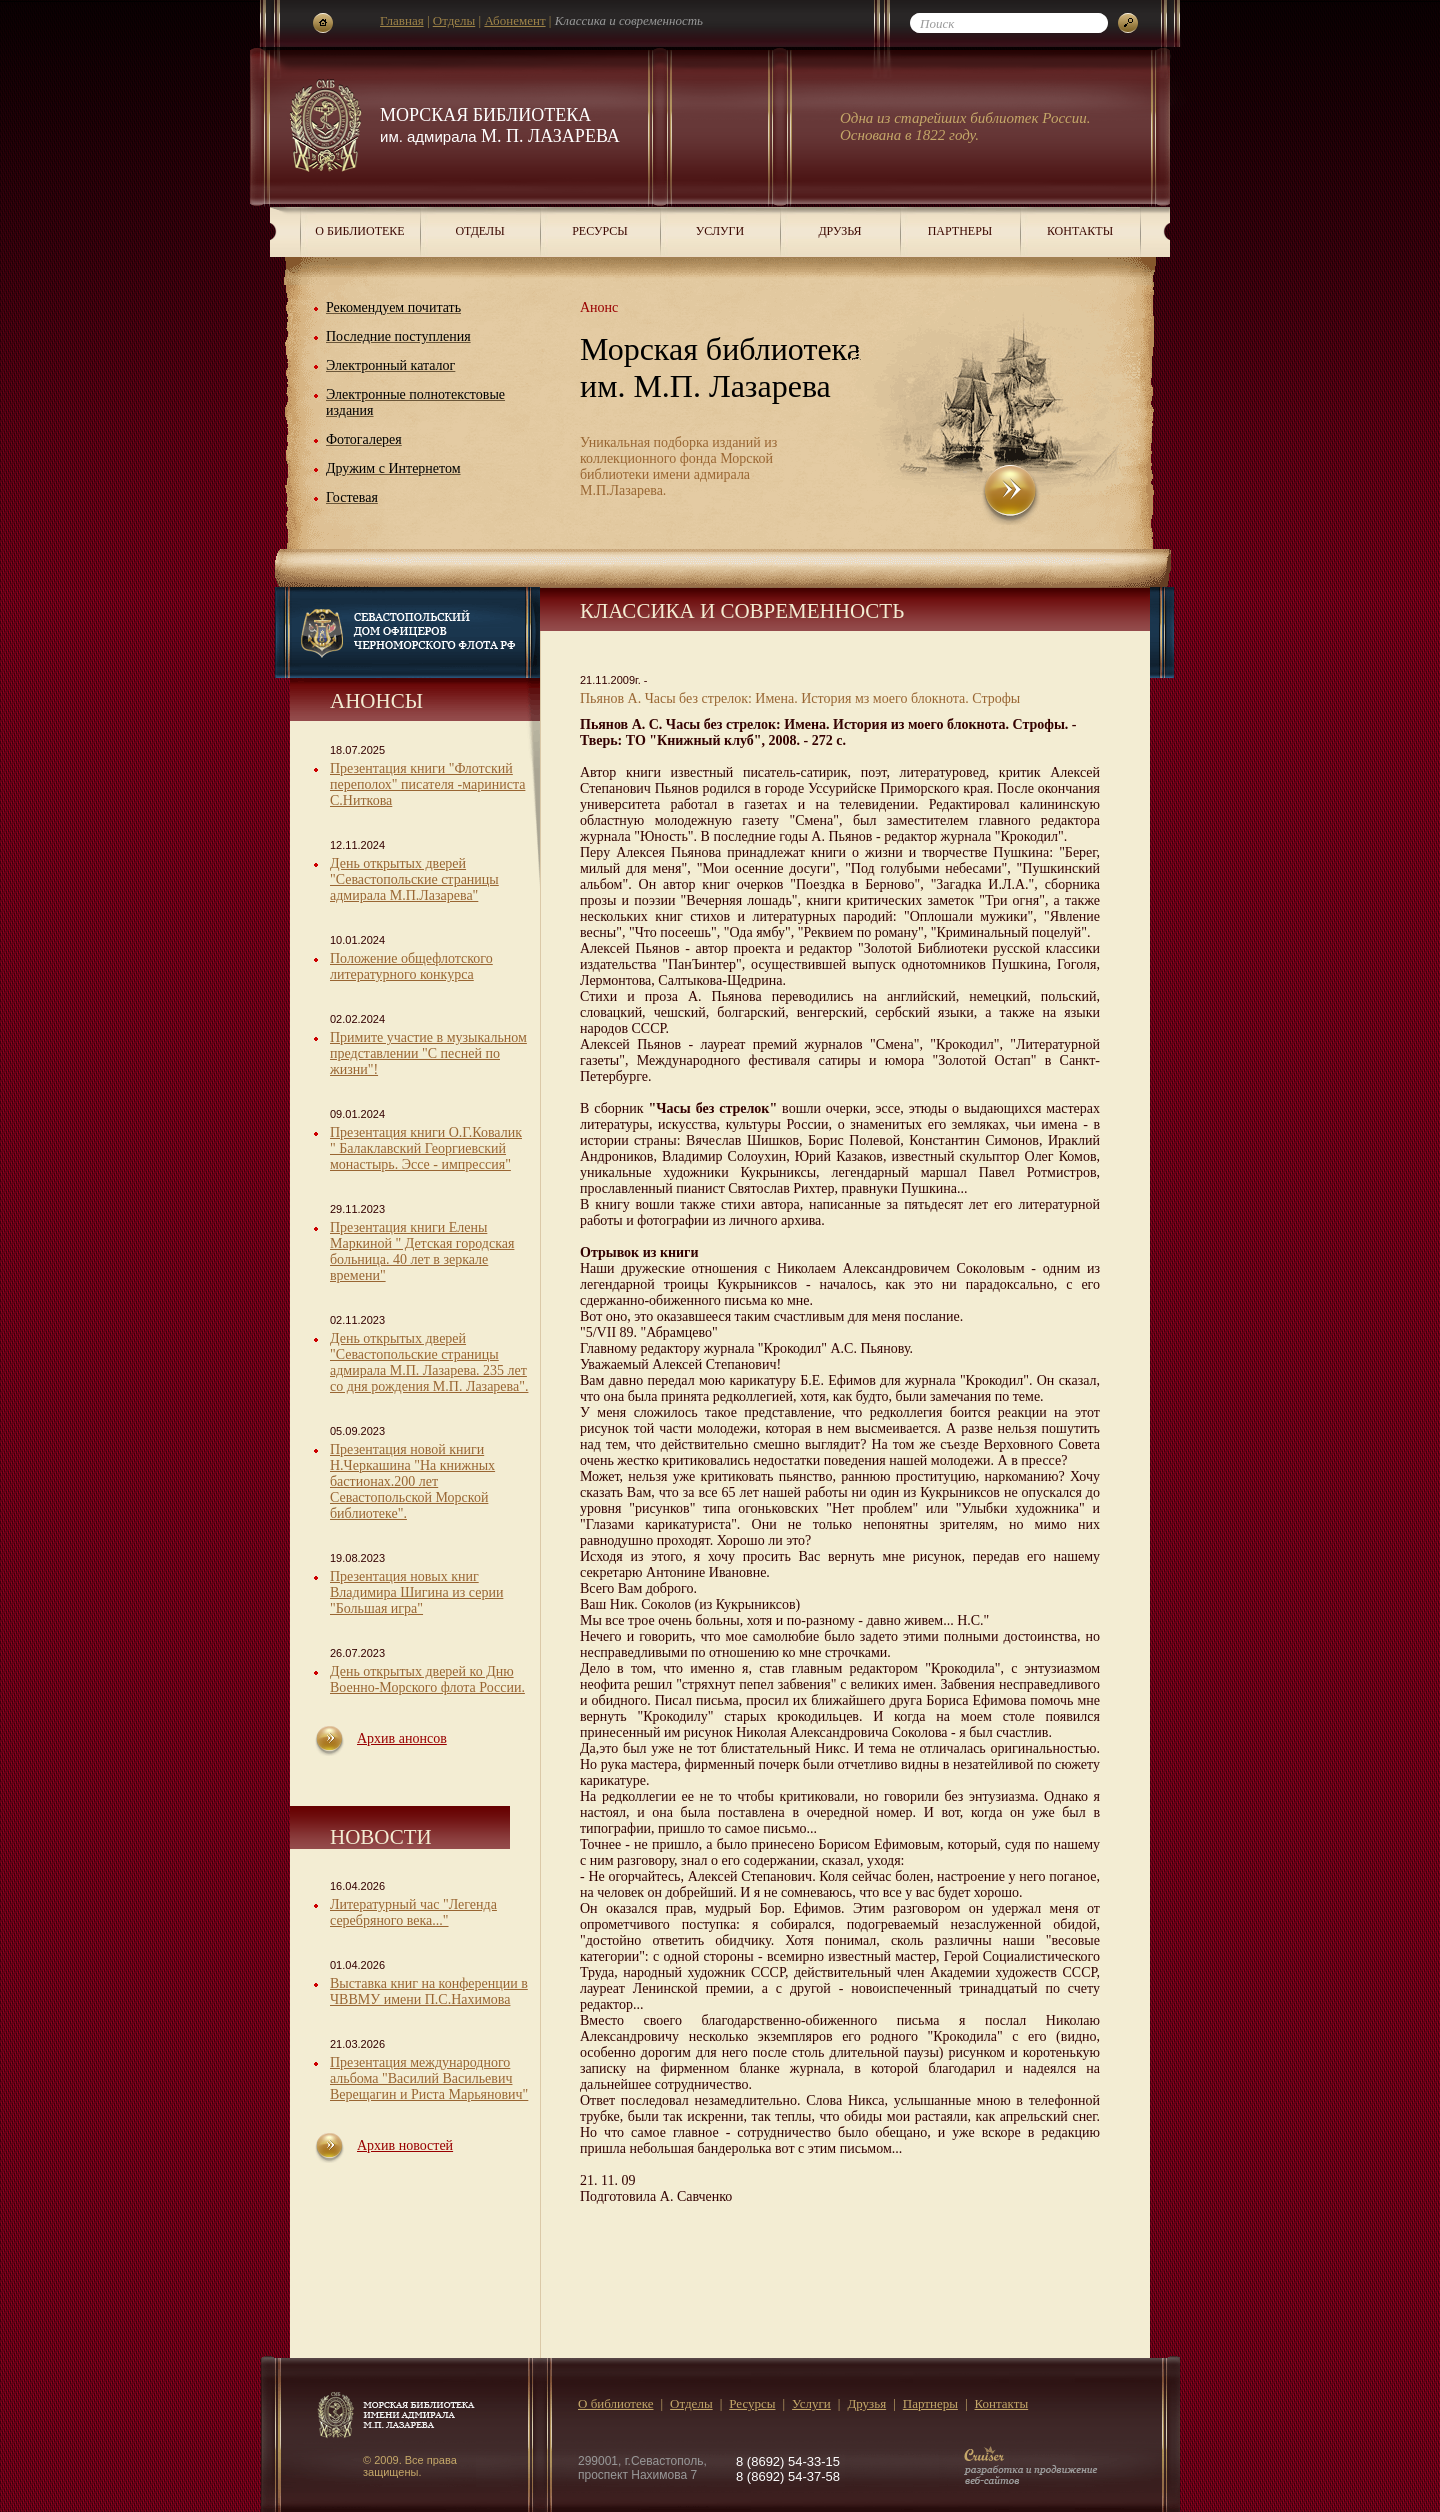  I want to click on День открытых дверей ко Дню Военно-Морского флота России., so click(427, 1679).